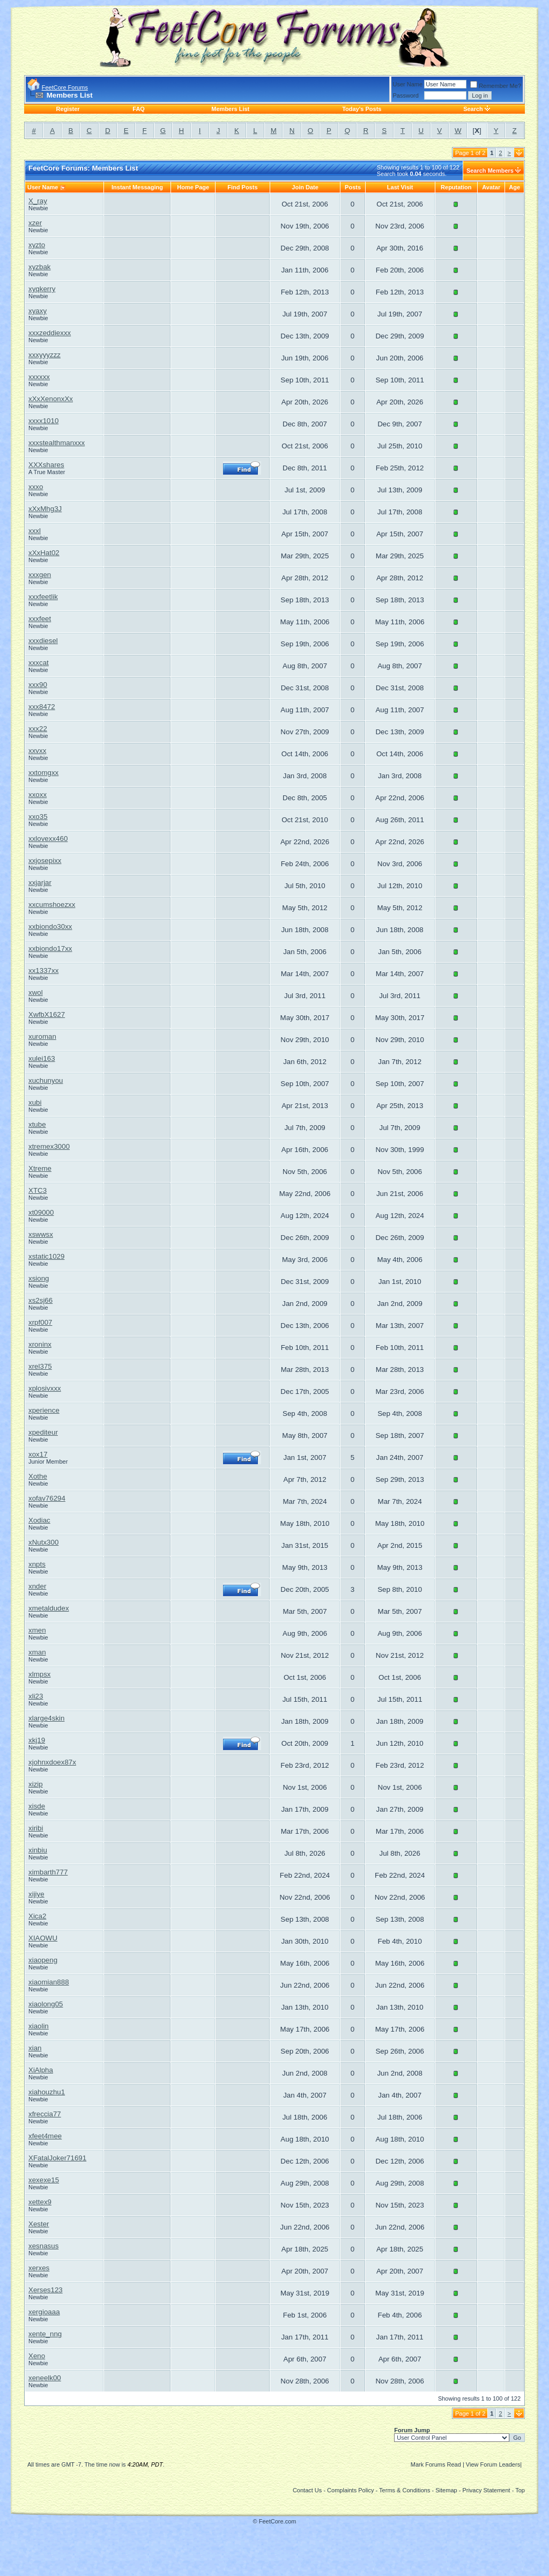 Image resolution: width=549 pixels, height=2576 pixels. What do you see at coordinates (45, 1080) in the screenshot?
I see `xuchunyou` at bounding box center [45, 1080].